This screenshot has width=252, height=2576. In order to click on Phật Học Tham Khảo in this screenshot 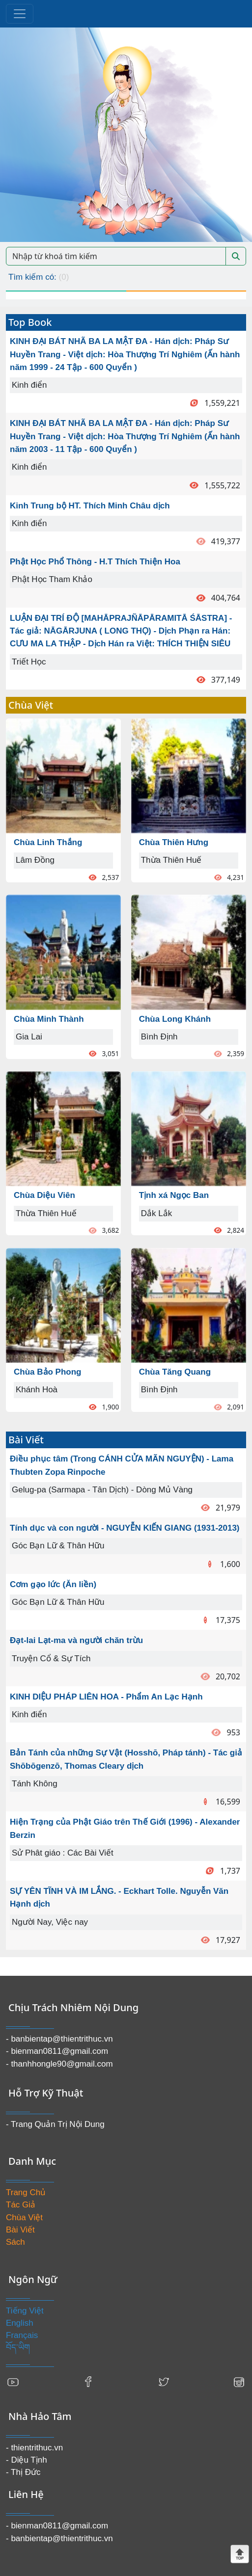, I will do `click(52, 579)`.